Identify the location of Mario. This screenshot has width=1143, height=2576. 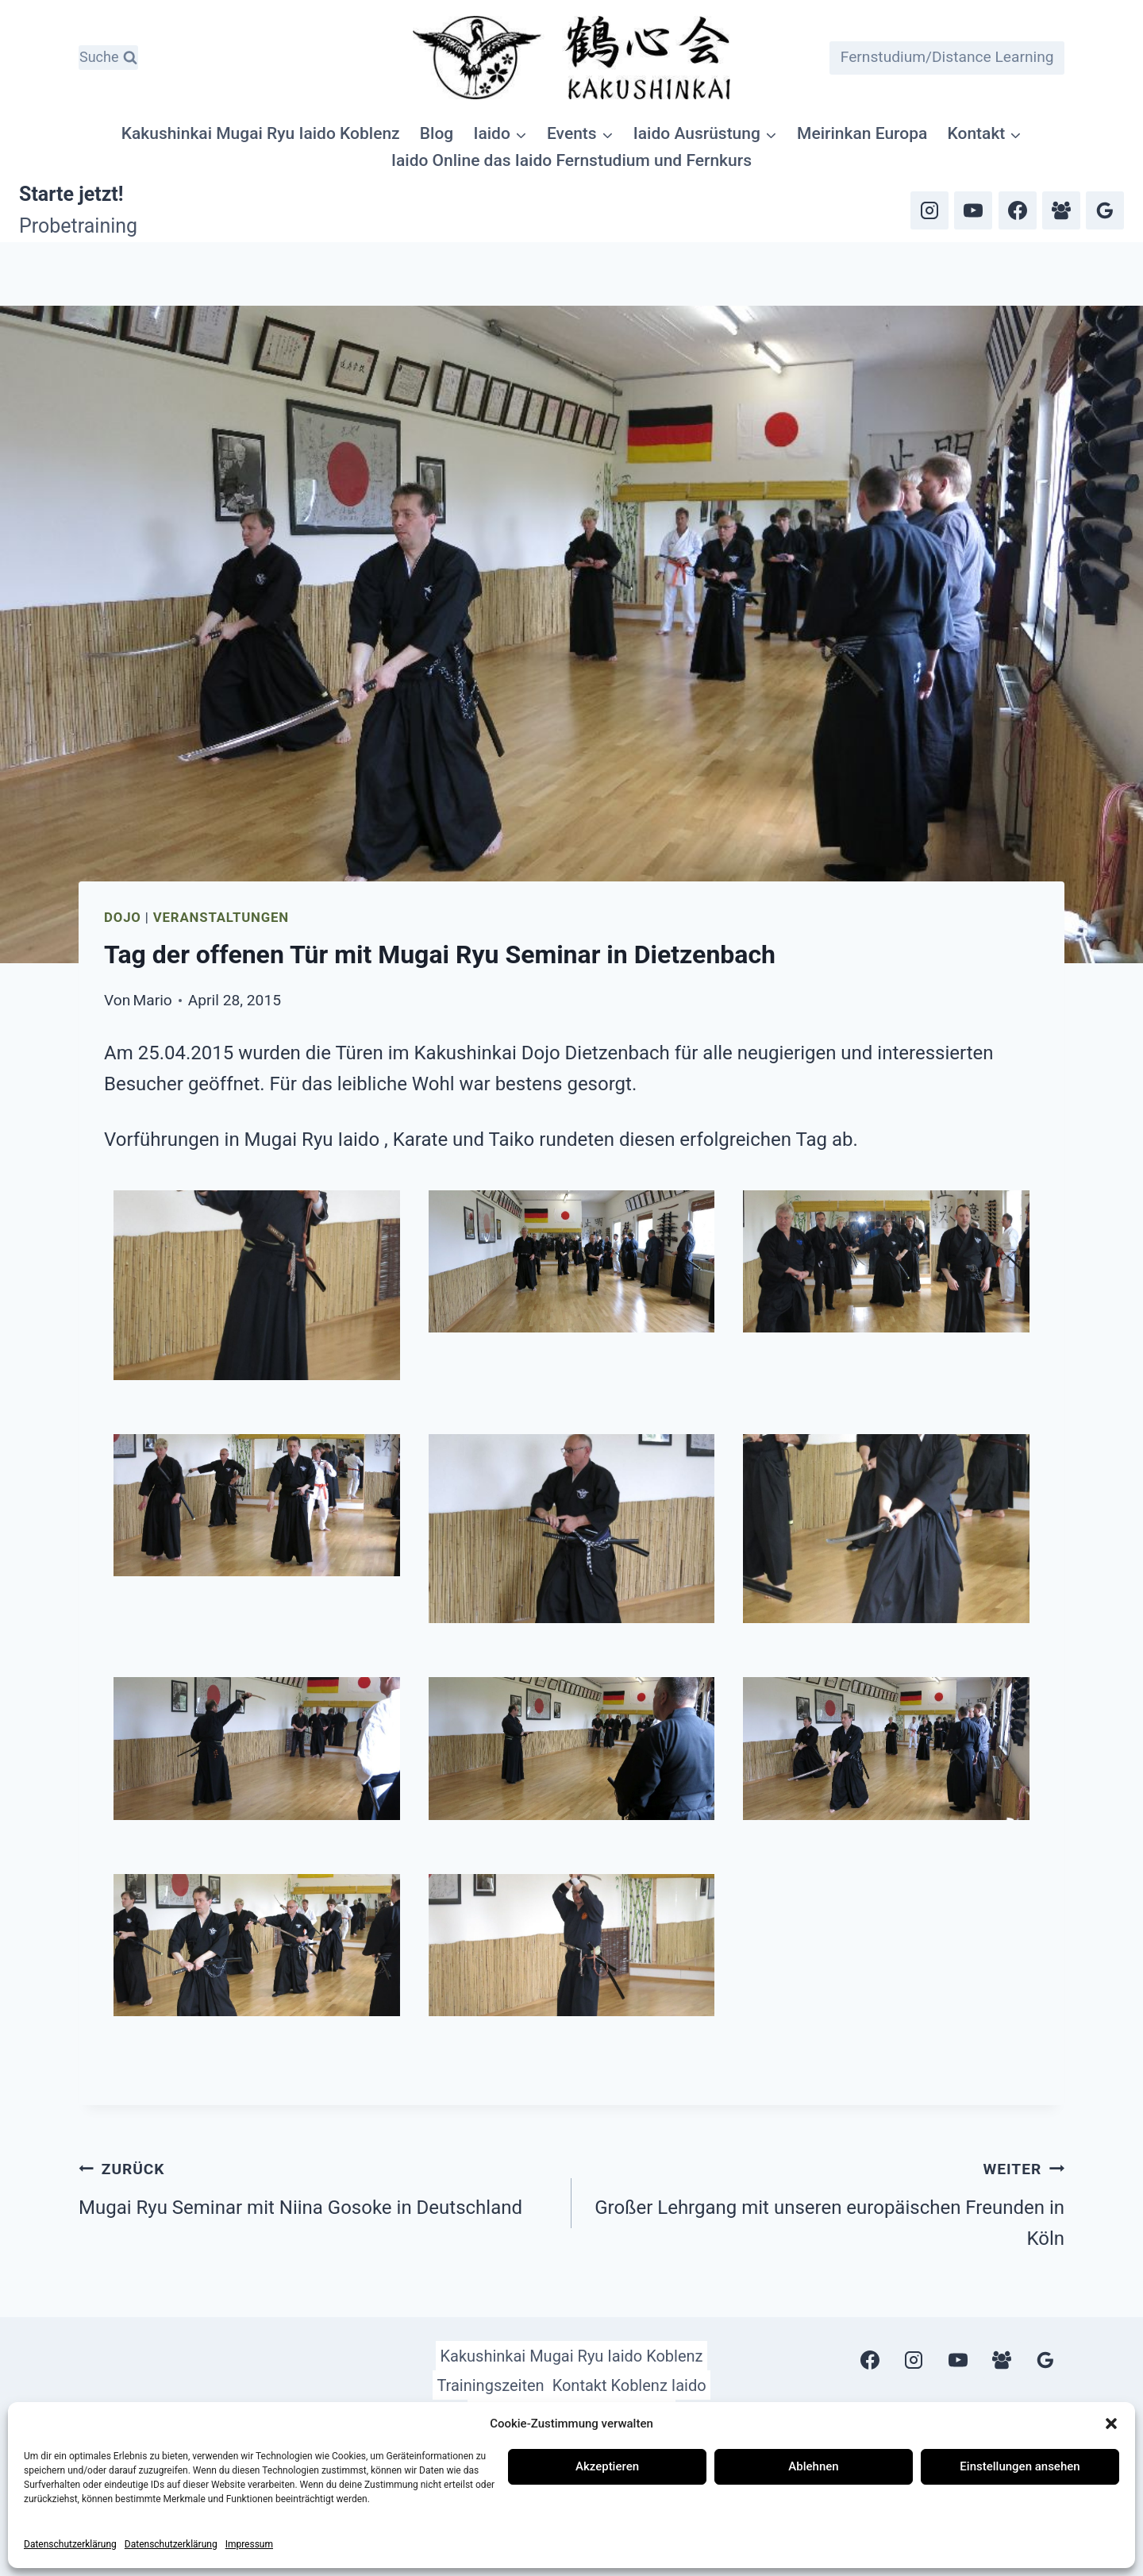
(152, 1000).